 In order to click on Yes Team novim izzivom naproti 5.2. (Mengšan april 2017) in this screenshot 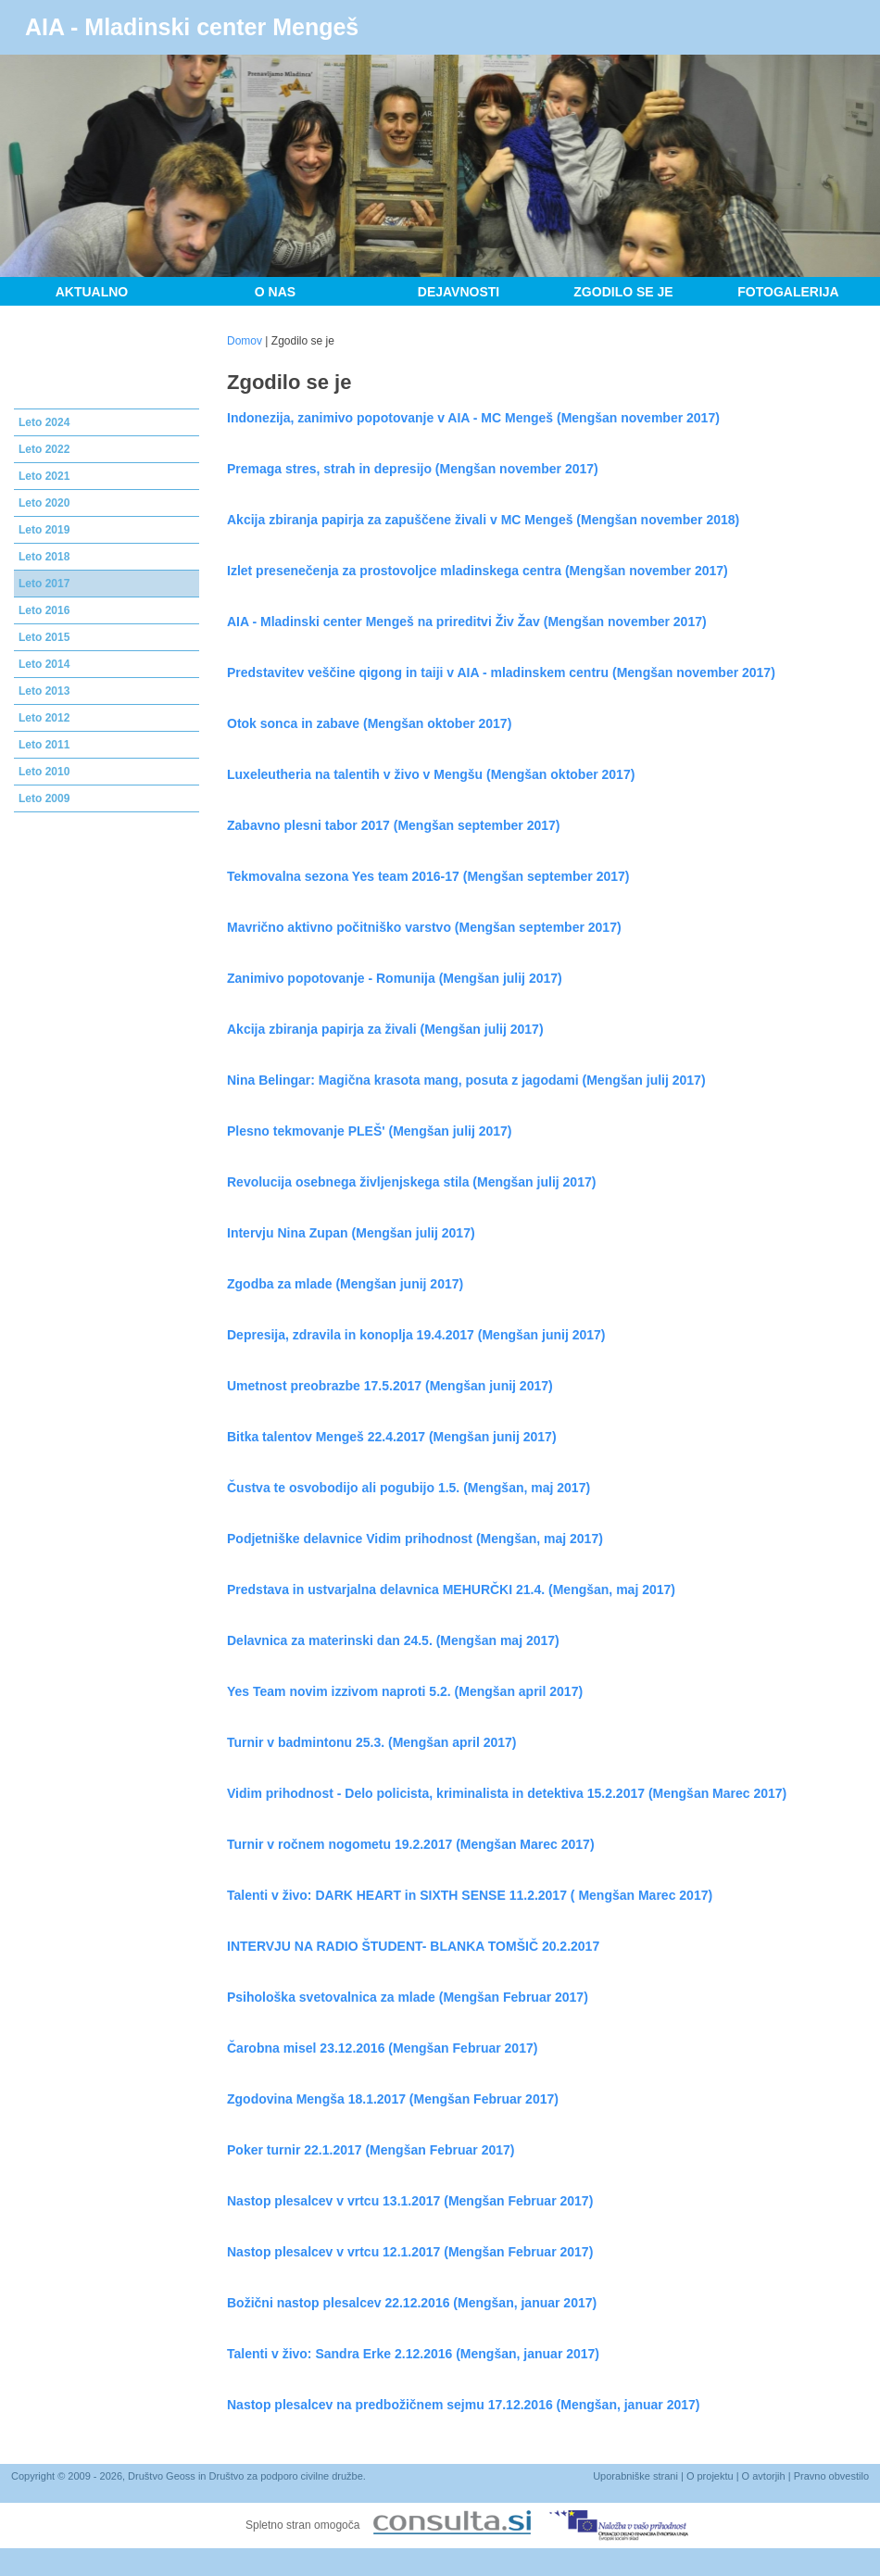, I will do `click(405, 1691)`.